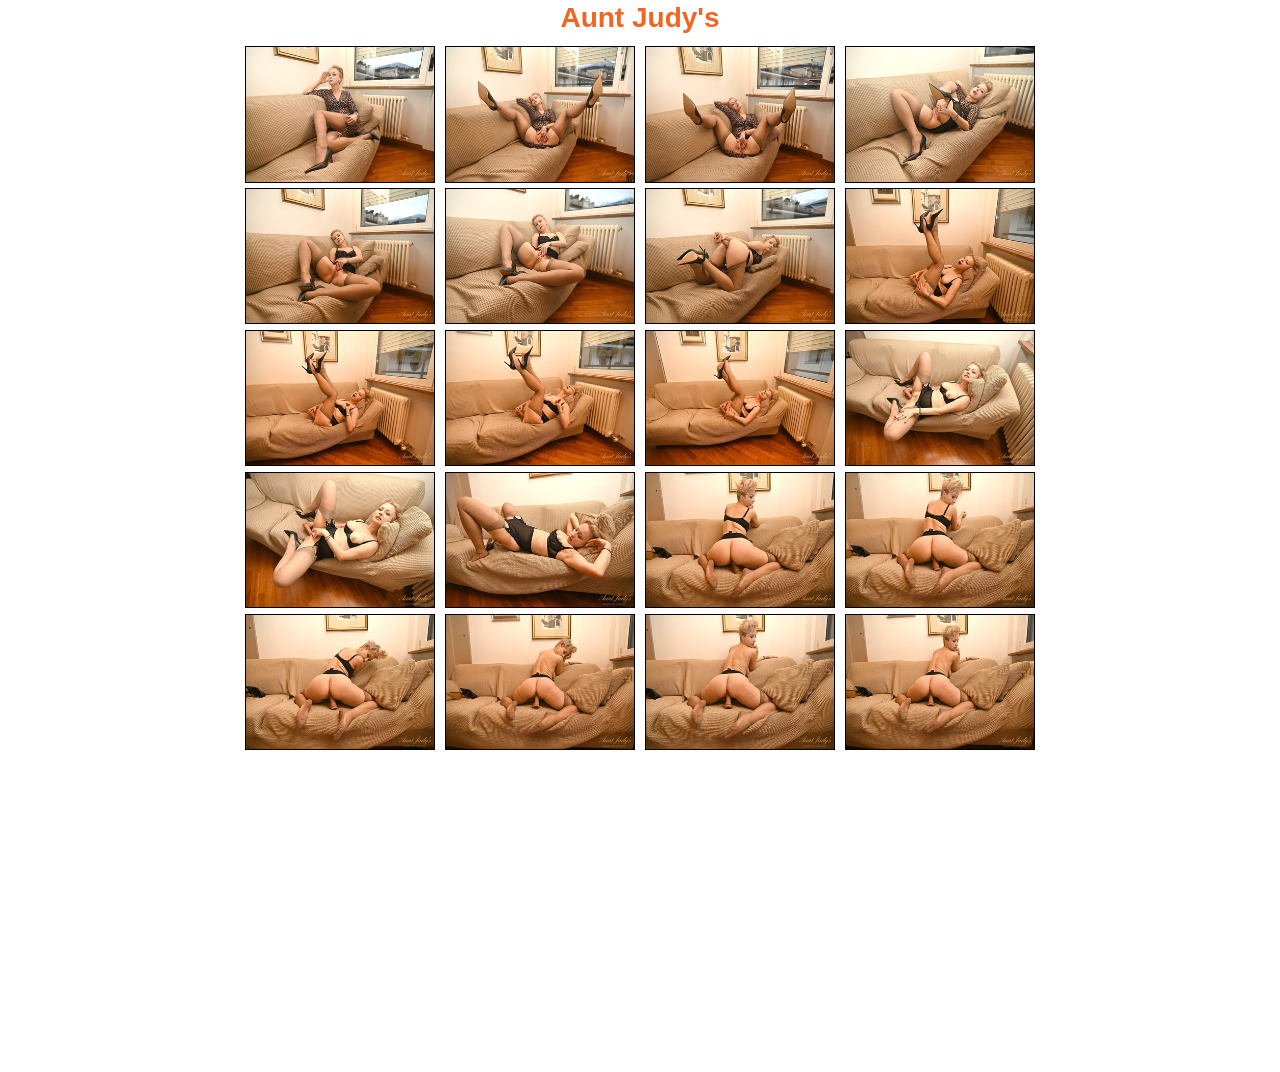 The width and height of the screenshot is (1280, 1072). What do you see at coordinates (540, 256) in the screenshot?
I see `[06.jpg]` at bounding box center [540, 256].